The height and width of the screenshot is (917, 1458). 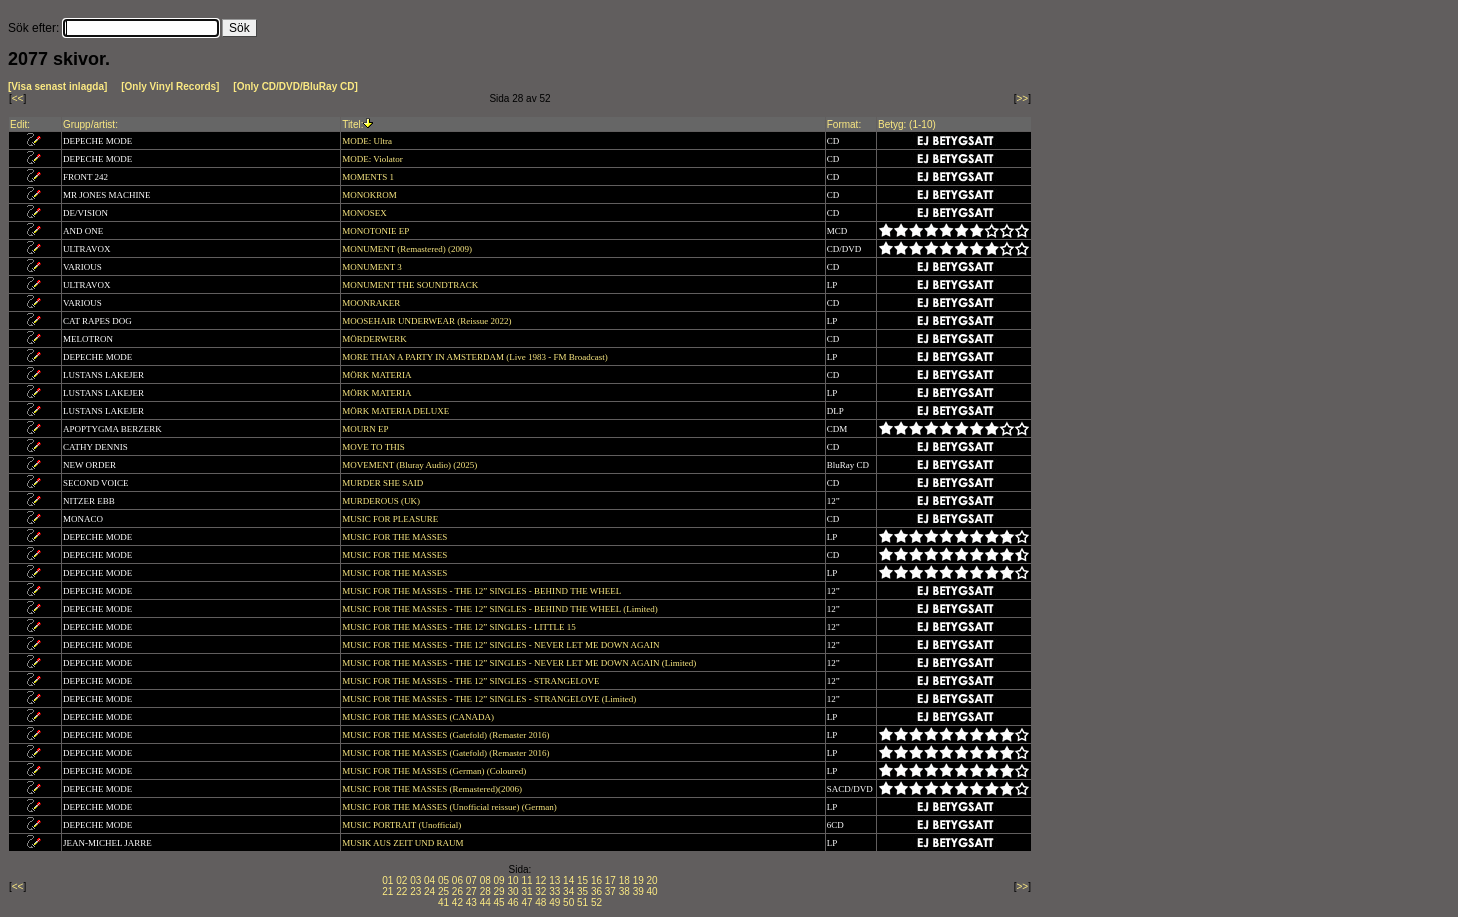 What do you see at coordinates (512, 880) in the screenshot?
I see `10` at bounding box center [512, 880].